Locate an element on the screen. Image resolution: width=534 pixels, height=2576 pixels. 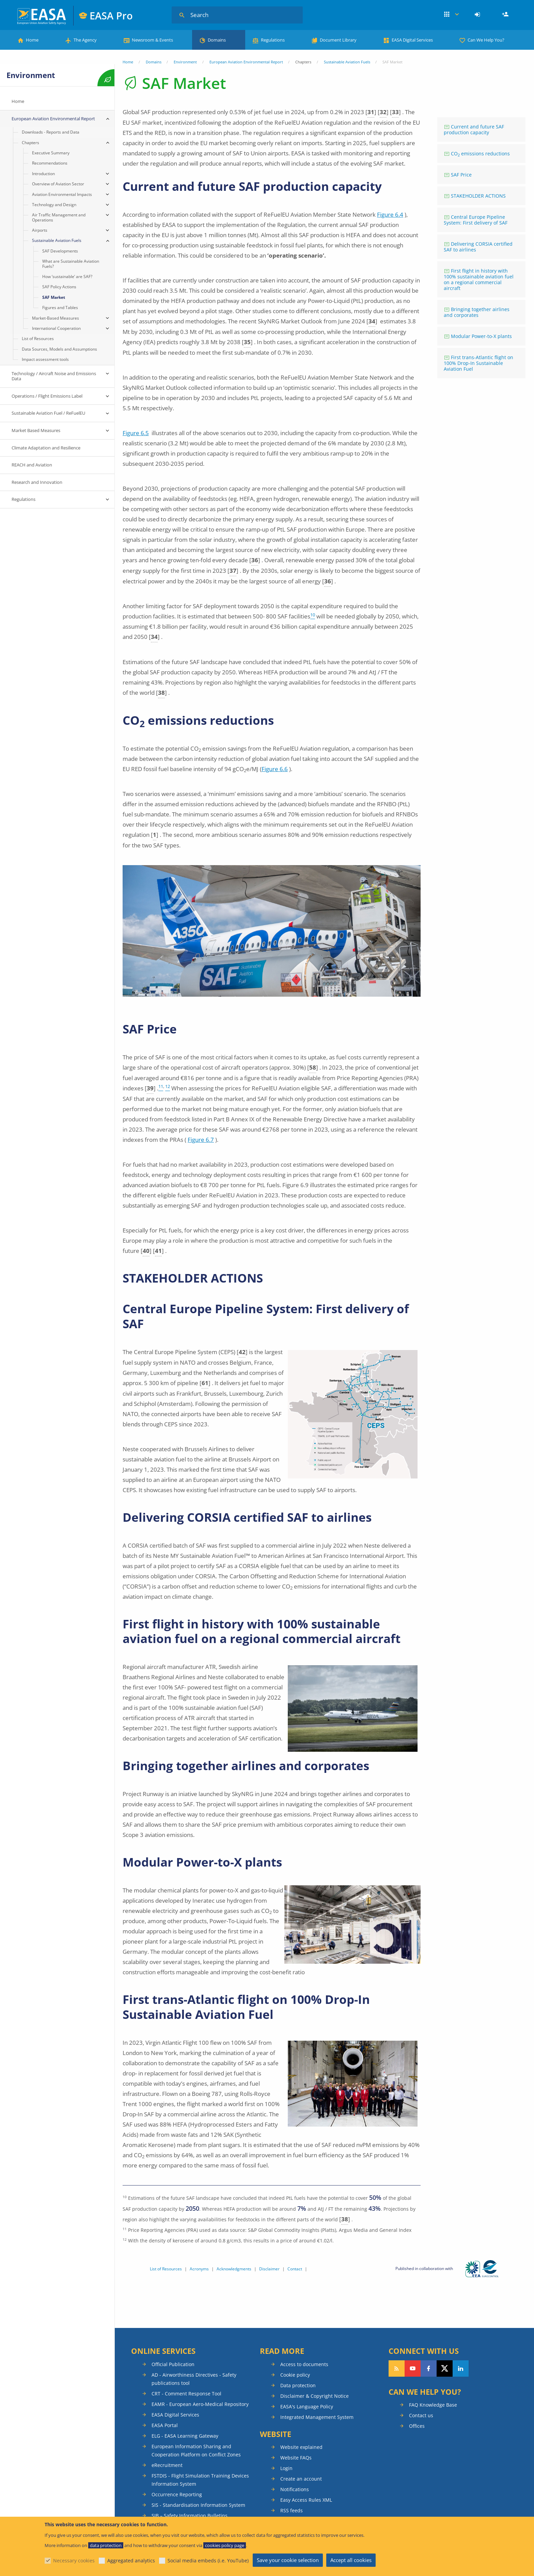
International Cooperation [menuitem] is located at coordinates (56, 328).